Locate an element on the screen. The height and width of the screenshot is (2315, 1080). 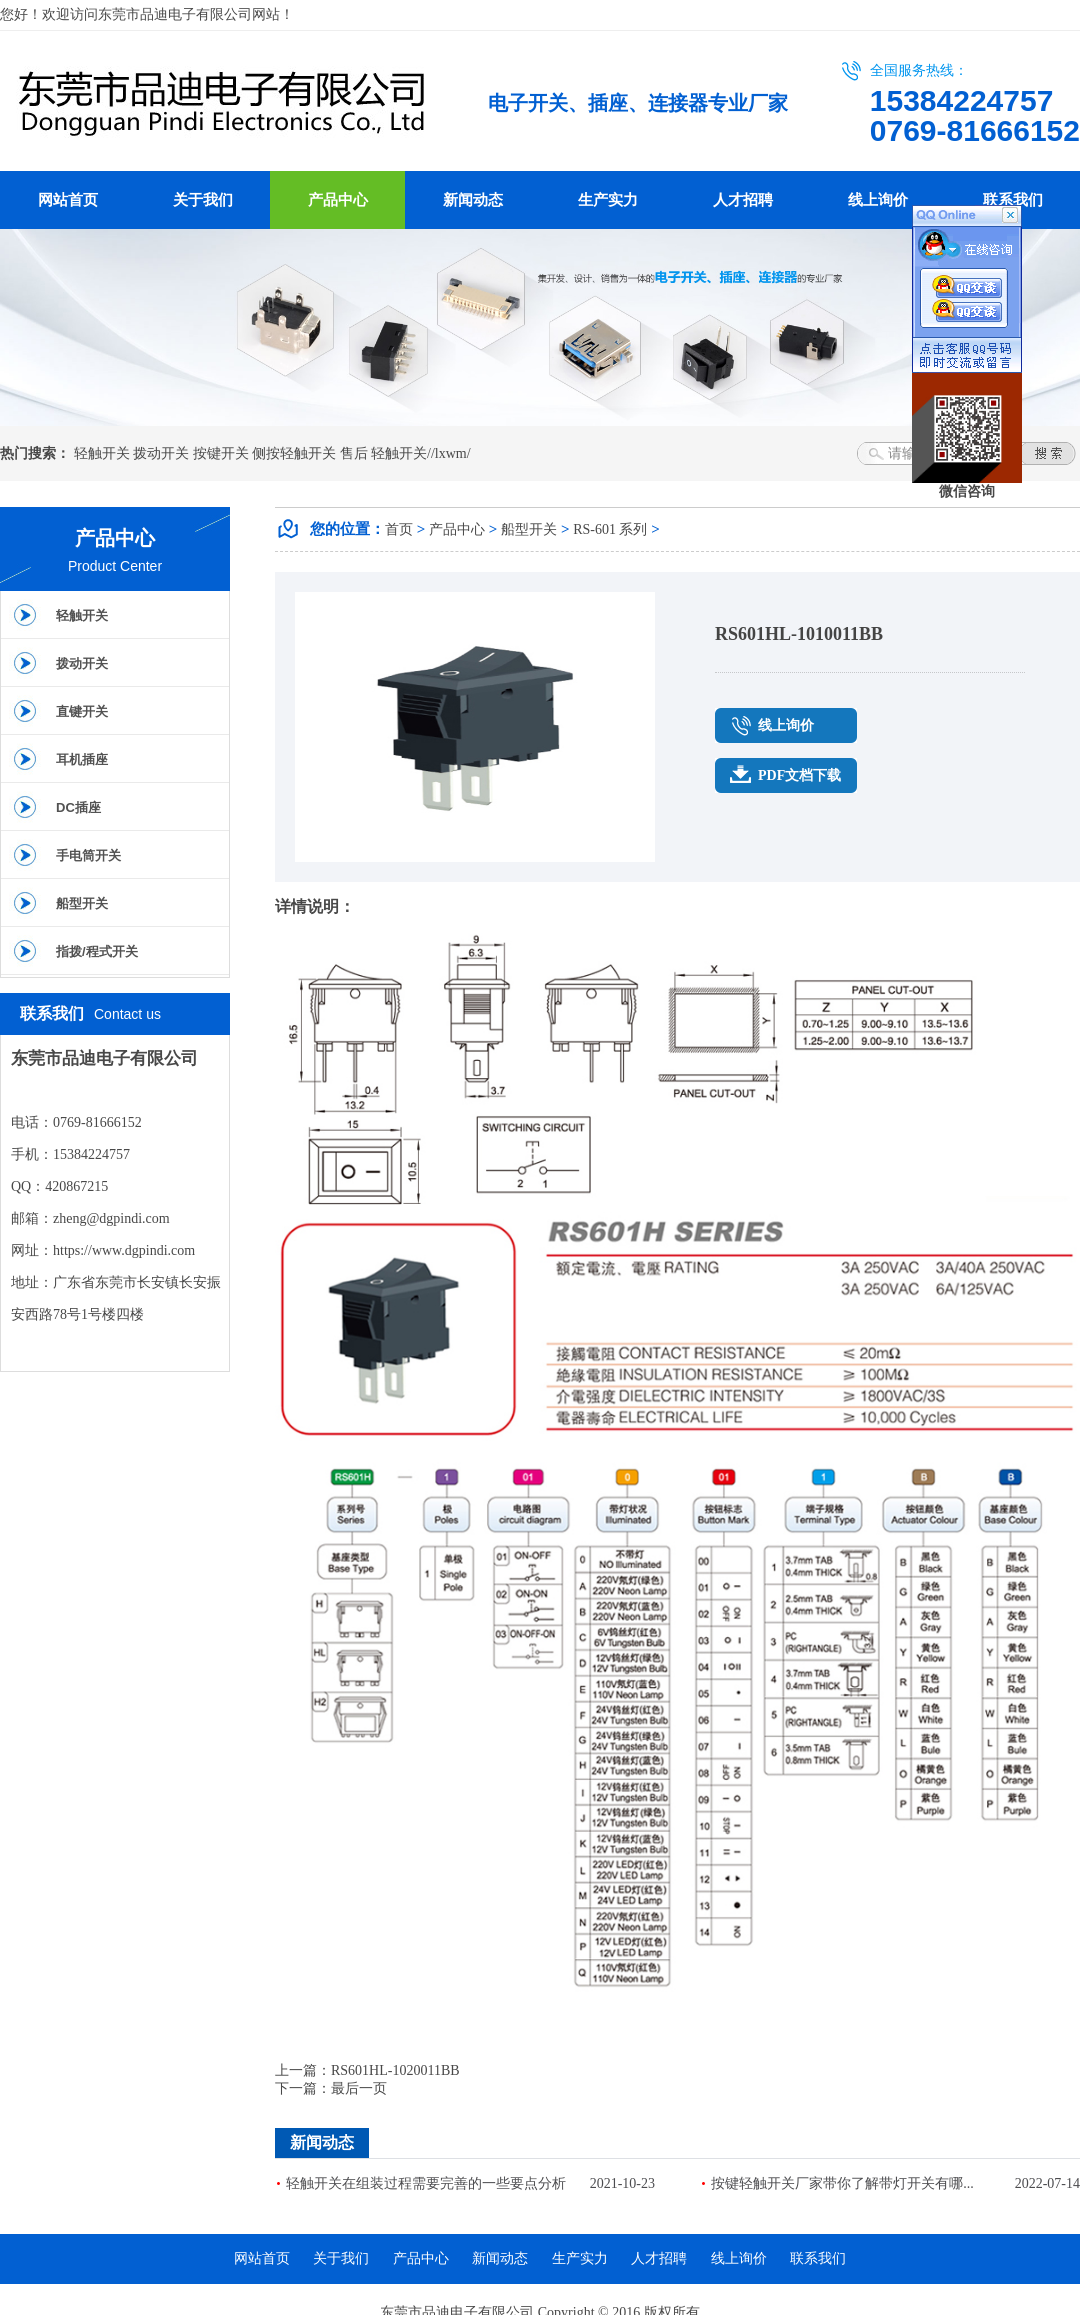
手电筒开关 is located at coordinates (88, 855).